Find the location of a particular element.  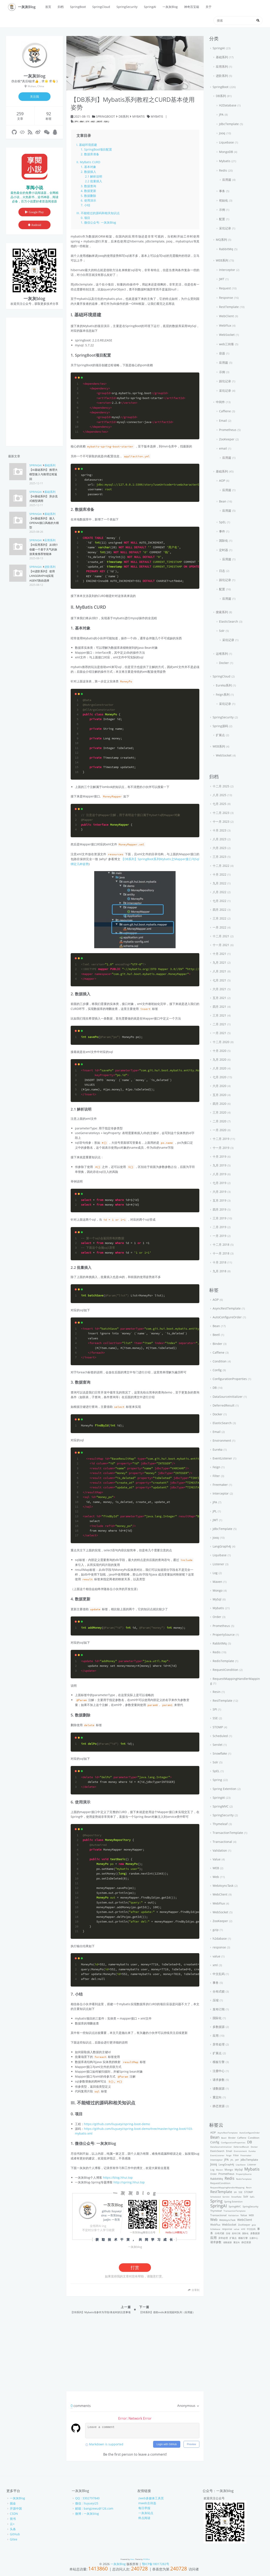

CSDN is located at coordinates (14, 2514).